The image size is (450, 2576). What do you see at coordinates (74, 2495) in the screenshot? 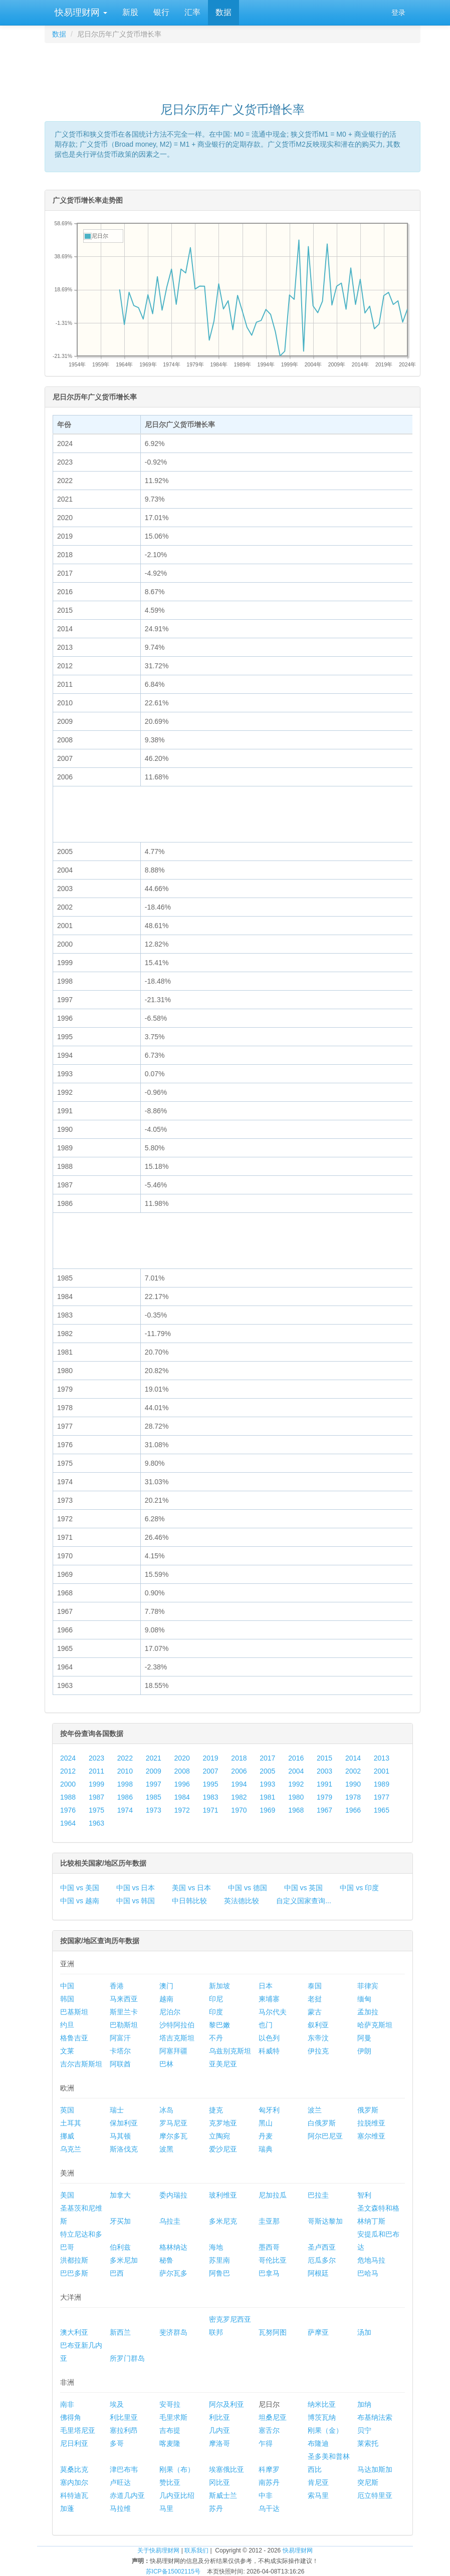
I see `科特迪瓦` at bounding box center [74, 2495].